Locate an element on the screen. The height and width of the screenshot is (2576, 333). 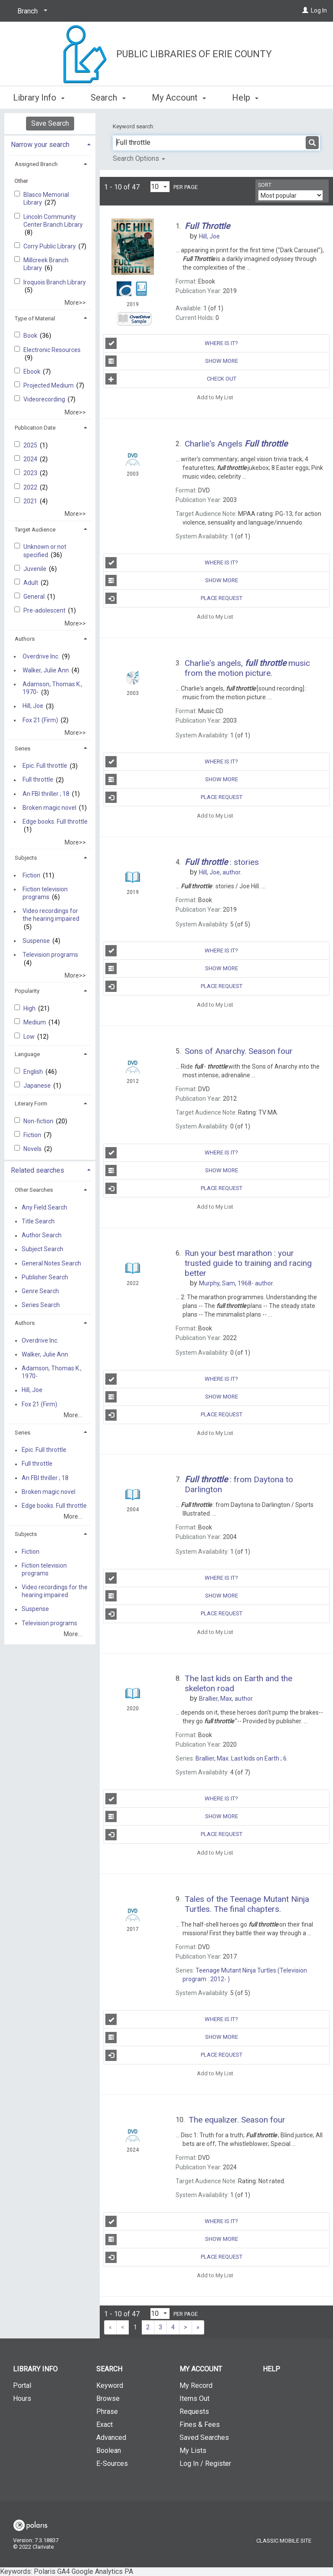
Non-fiction is located at coordinates (39, 1121).